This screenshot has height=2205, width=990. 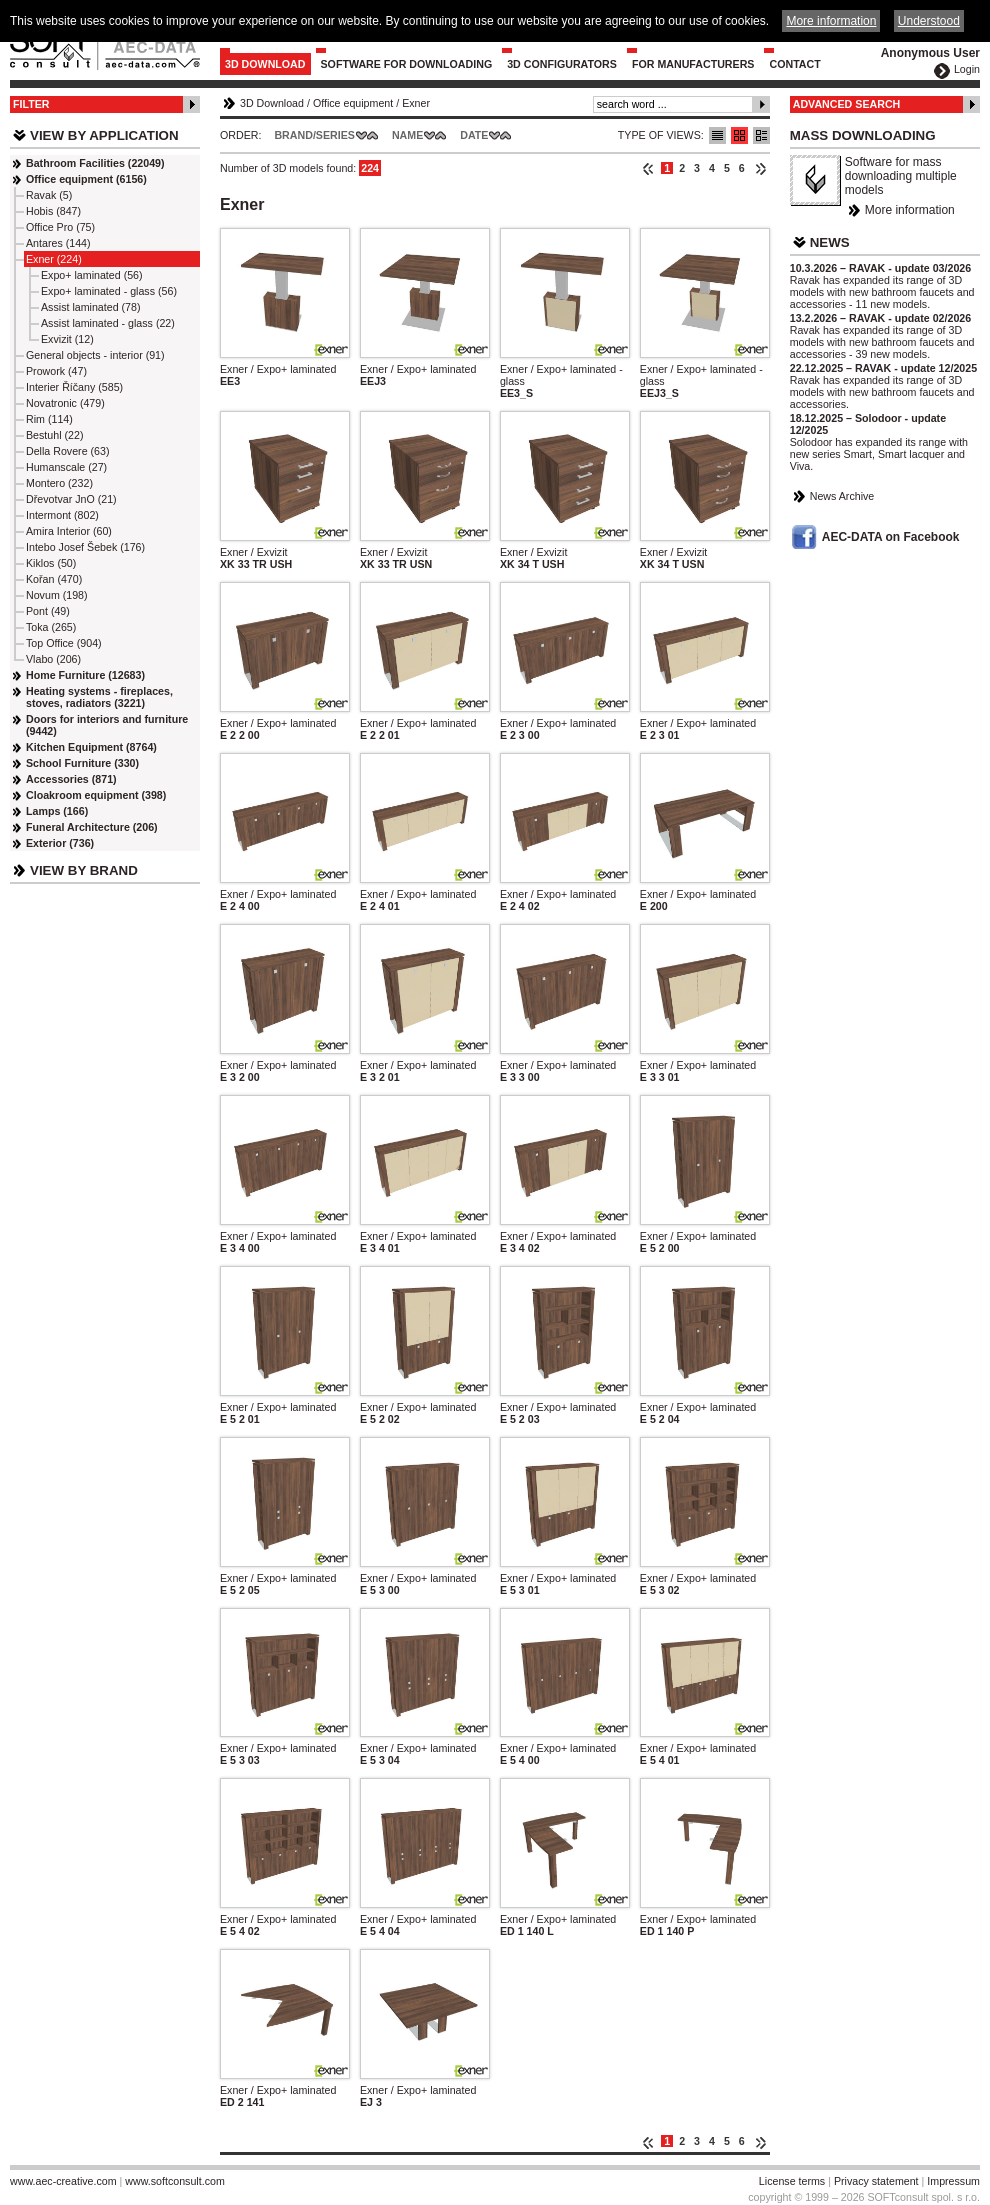 What do you see at coordinates (842, 496) in the screenshot?
I see `News Archive` at bounding box center [842, 496].